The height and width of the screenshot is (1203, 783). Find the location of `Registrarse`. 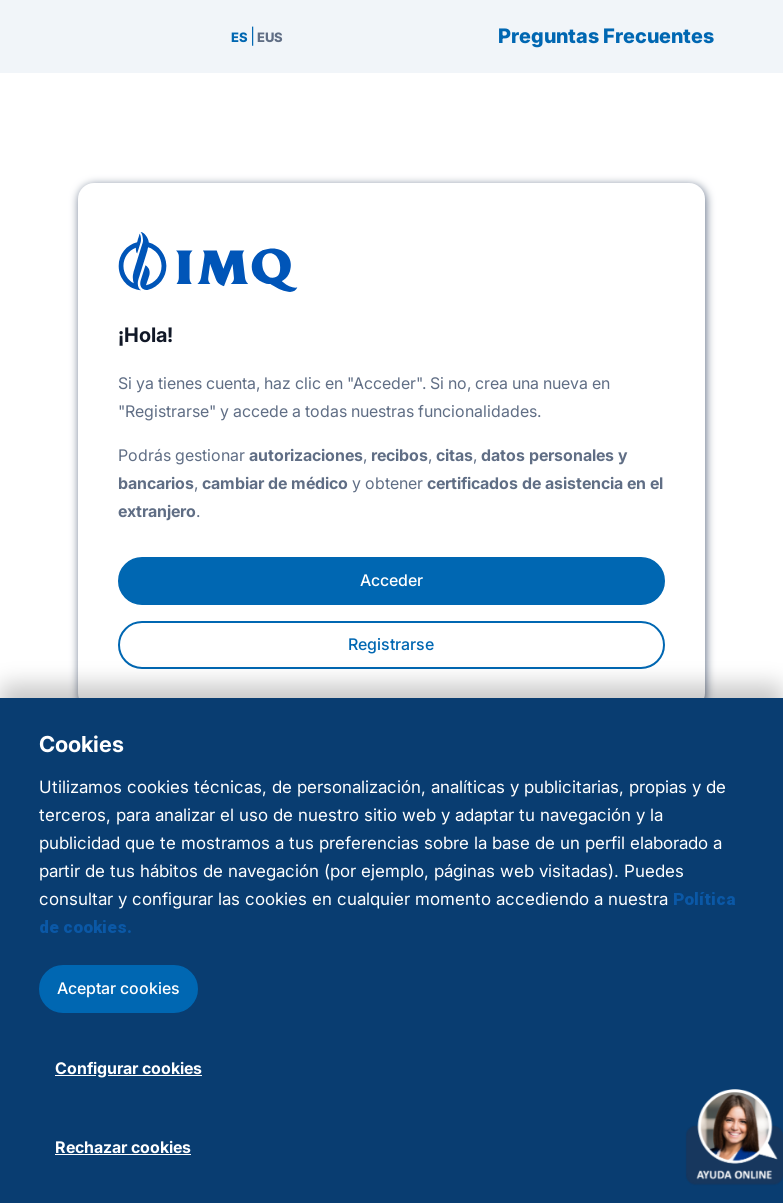

Registrarse is located at coordinates (391, 644).